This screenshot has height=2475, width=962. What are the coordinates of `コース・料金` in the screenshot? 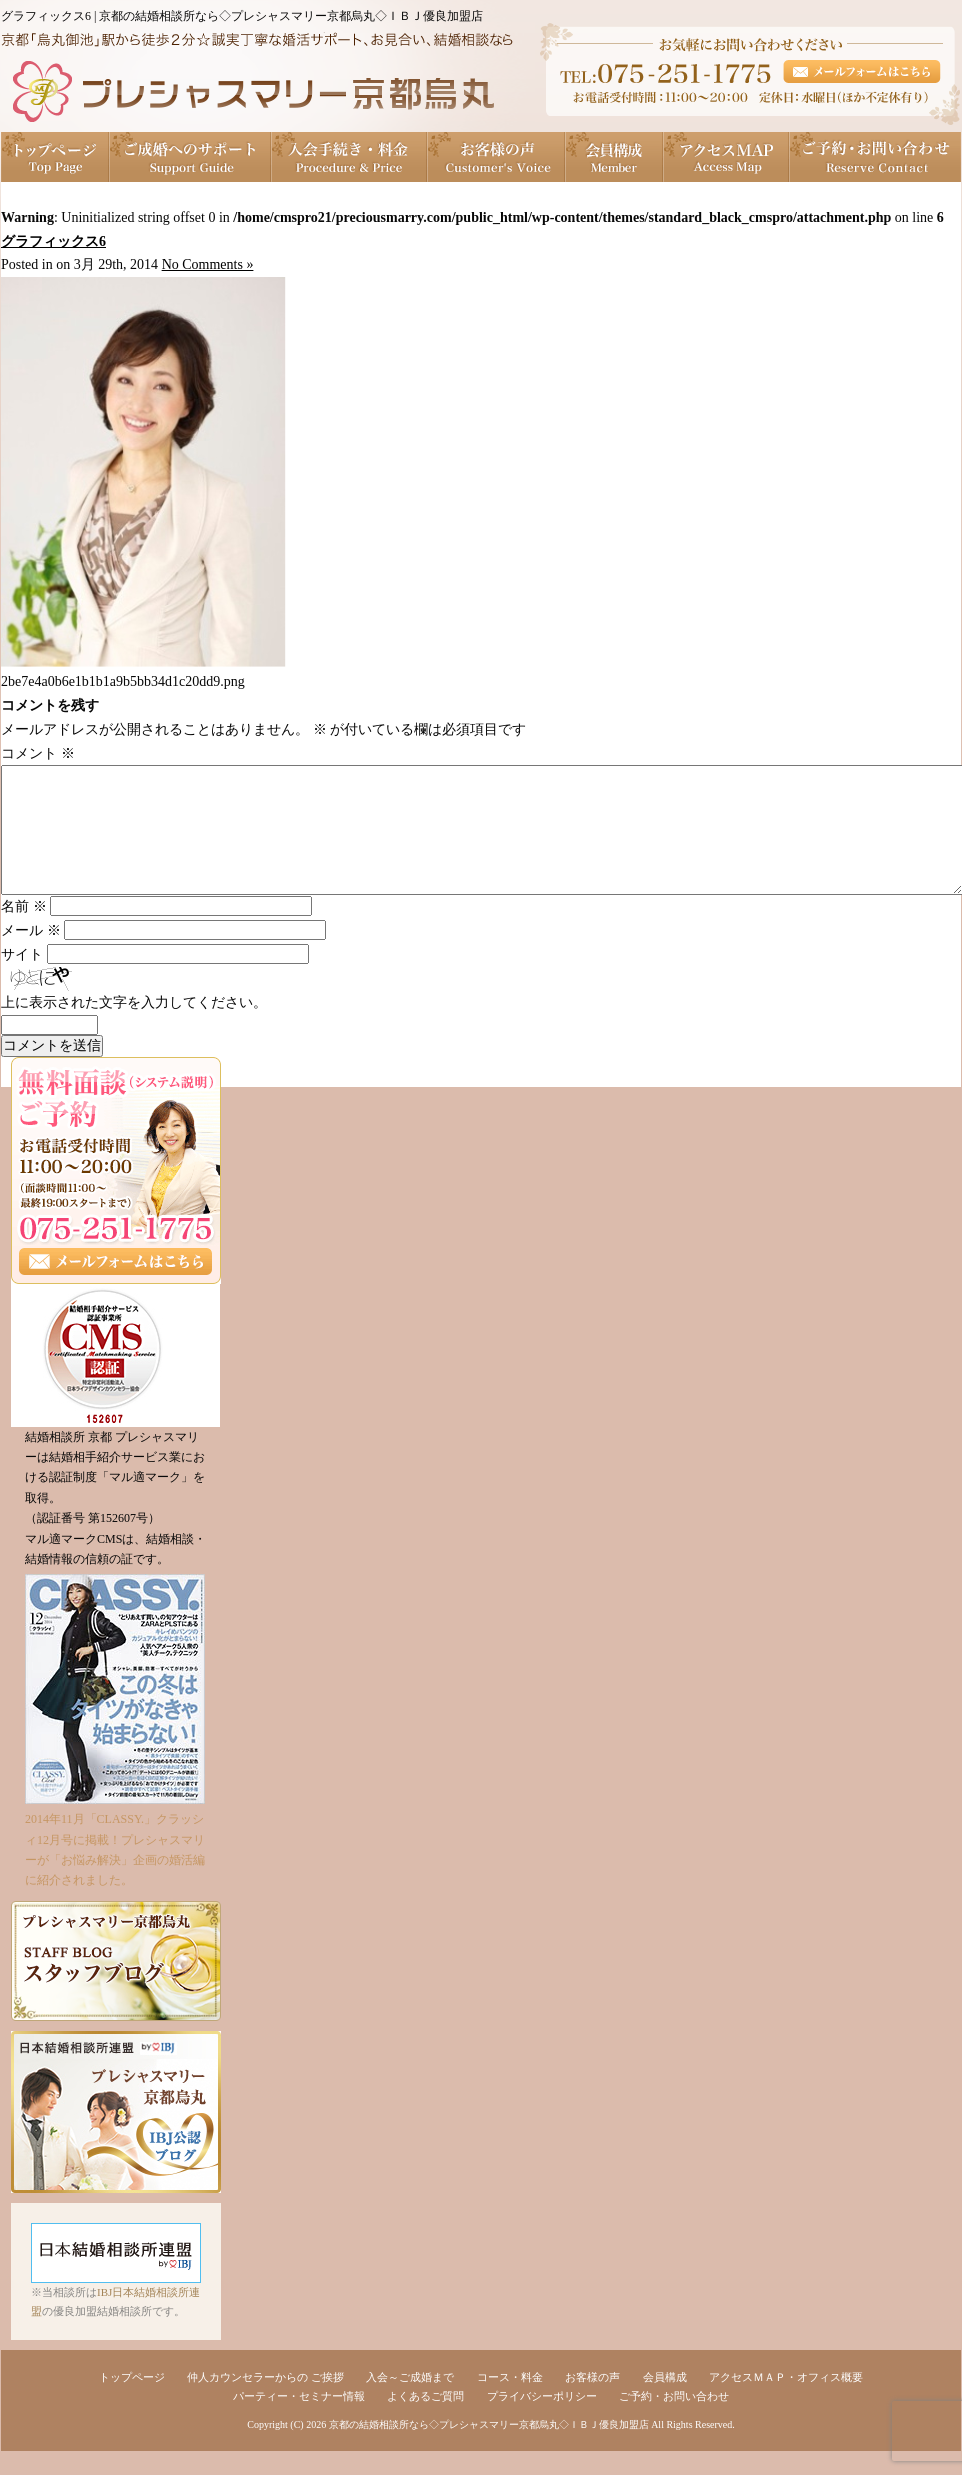 It's located at (510, 2401).